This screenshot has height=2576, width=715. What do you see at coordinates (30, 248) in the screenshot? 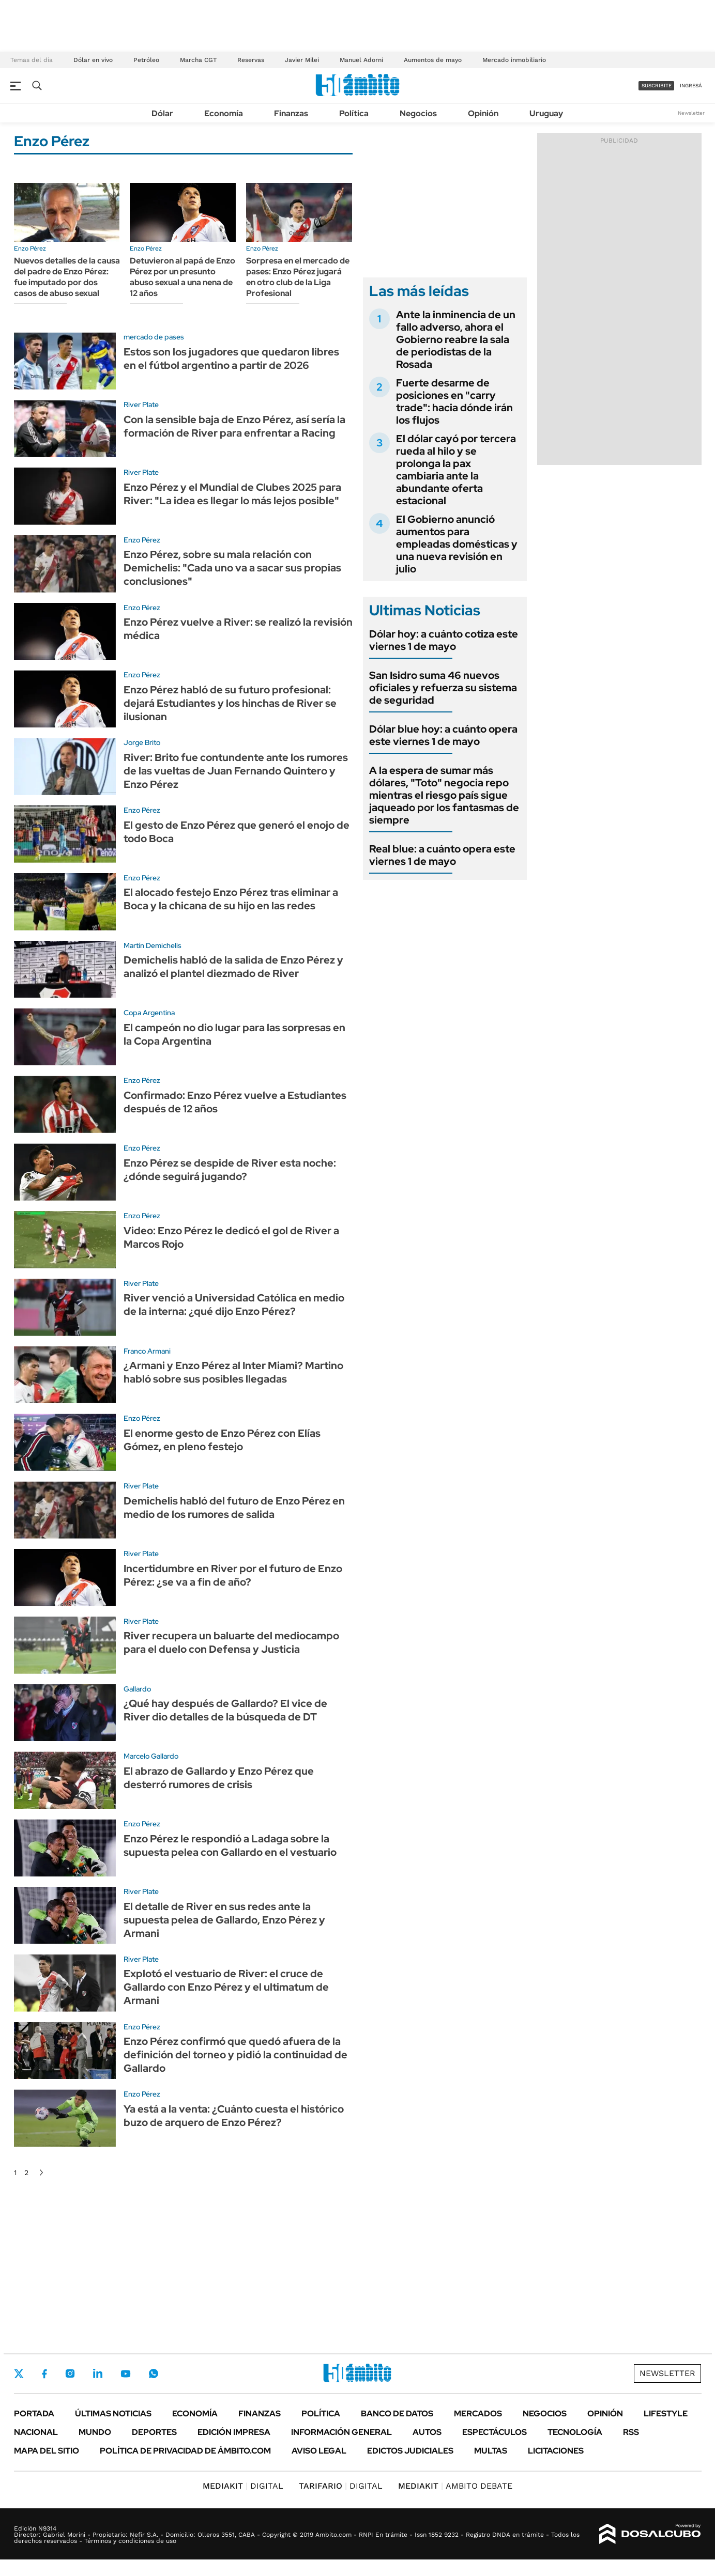
I see `Enzo Pérez` at bounding box center [30, 248].